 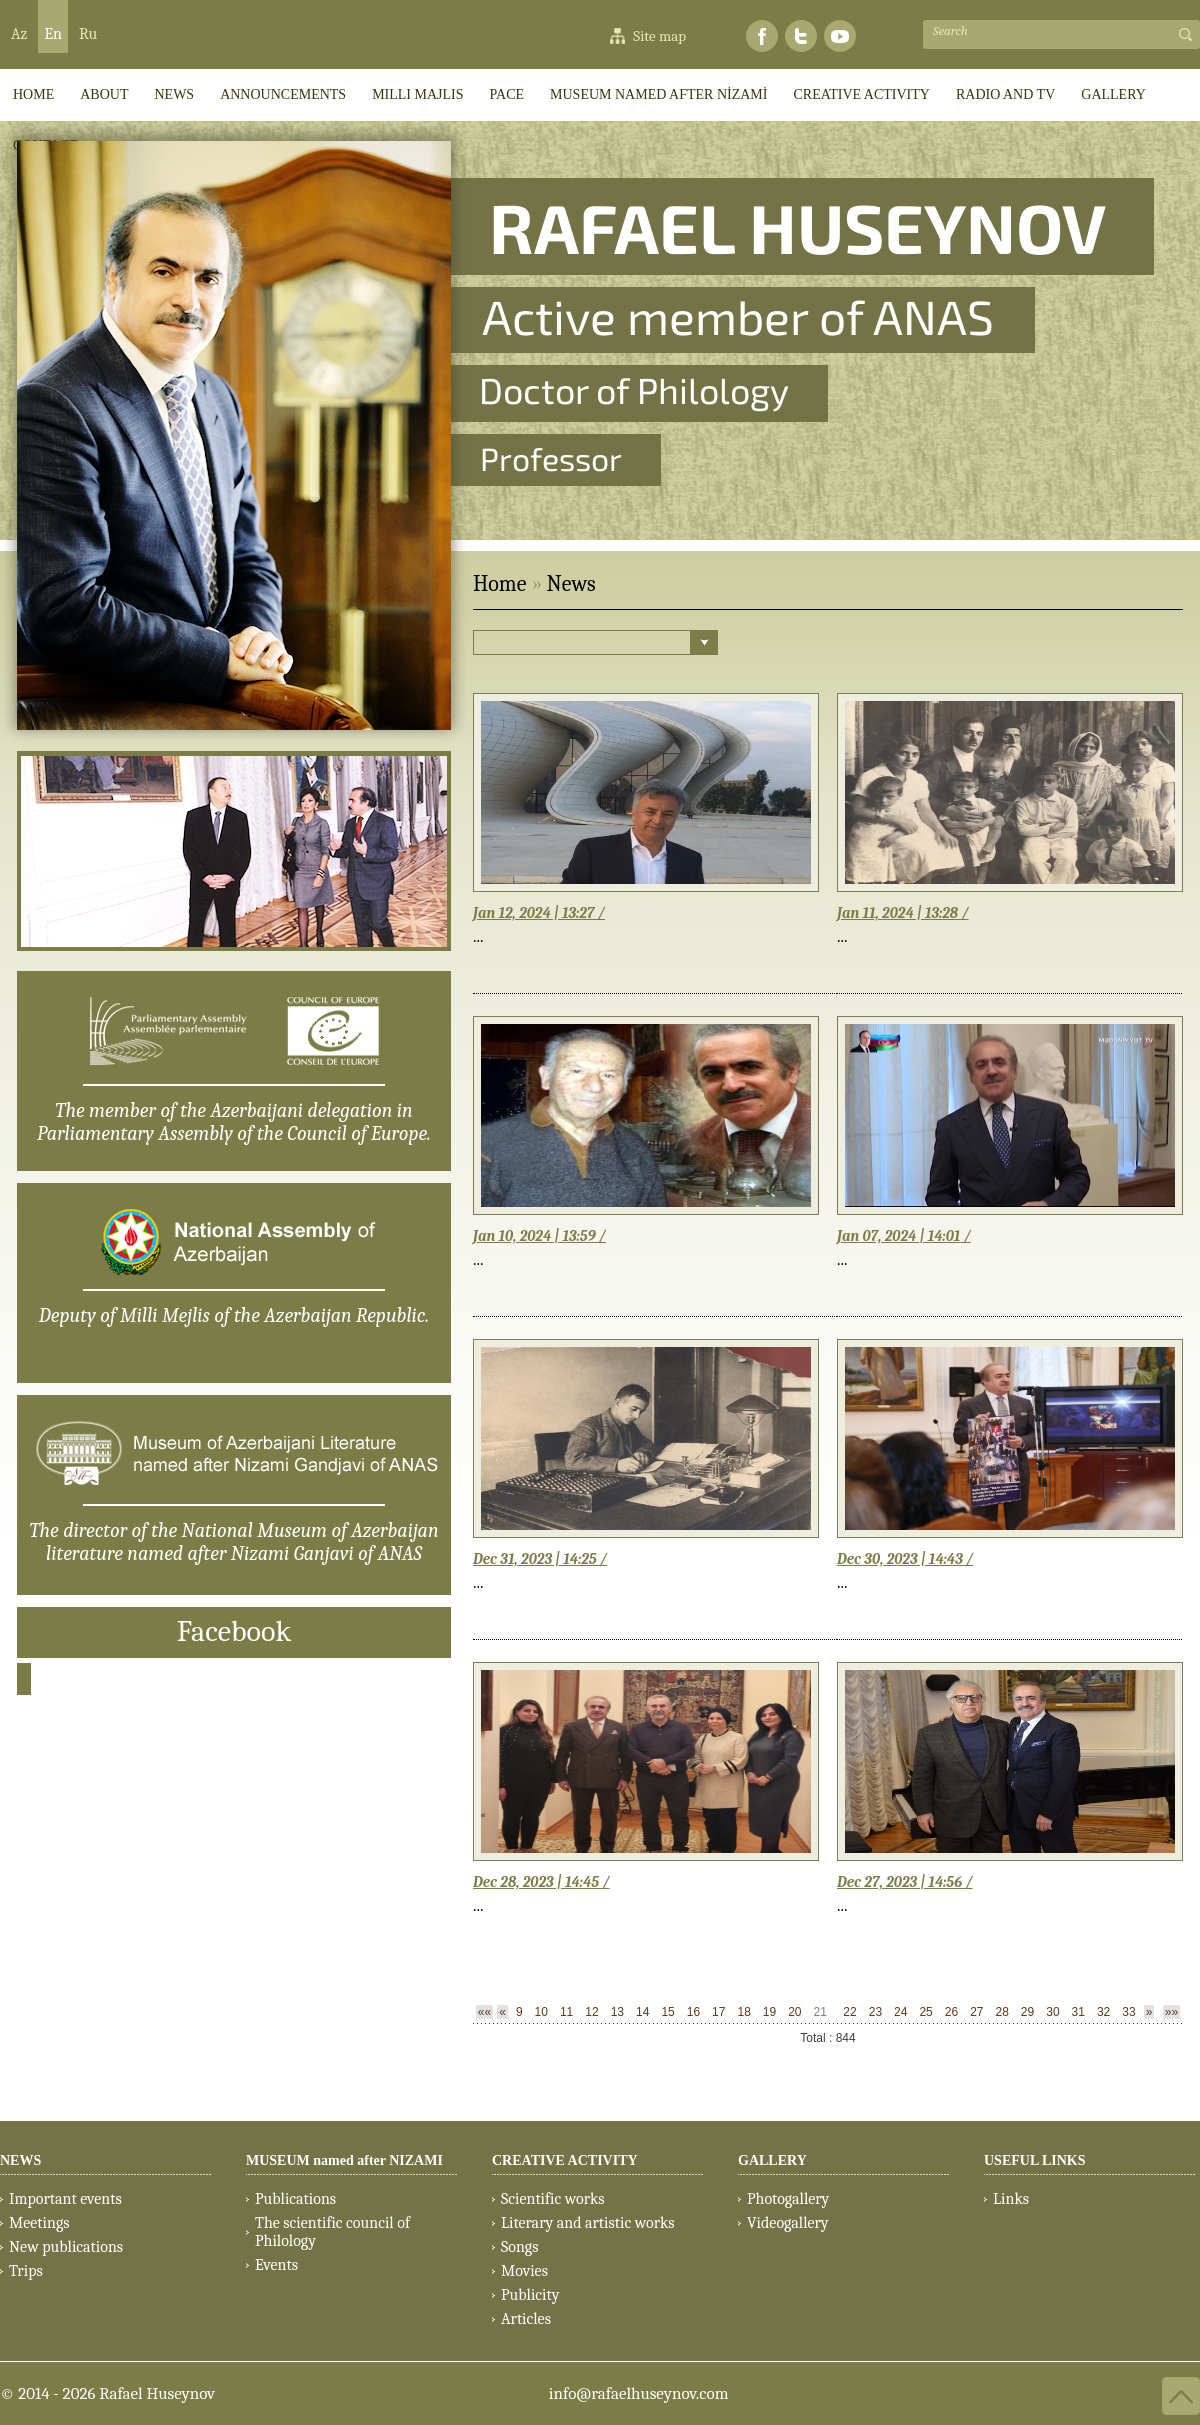 What do you see at coordinates (1027, 2012) in the screenshot?
I see `29` at bounding box center [1027, 2012].